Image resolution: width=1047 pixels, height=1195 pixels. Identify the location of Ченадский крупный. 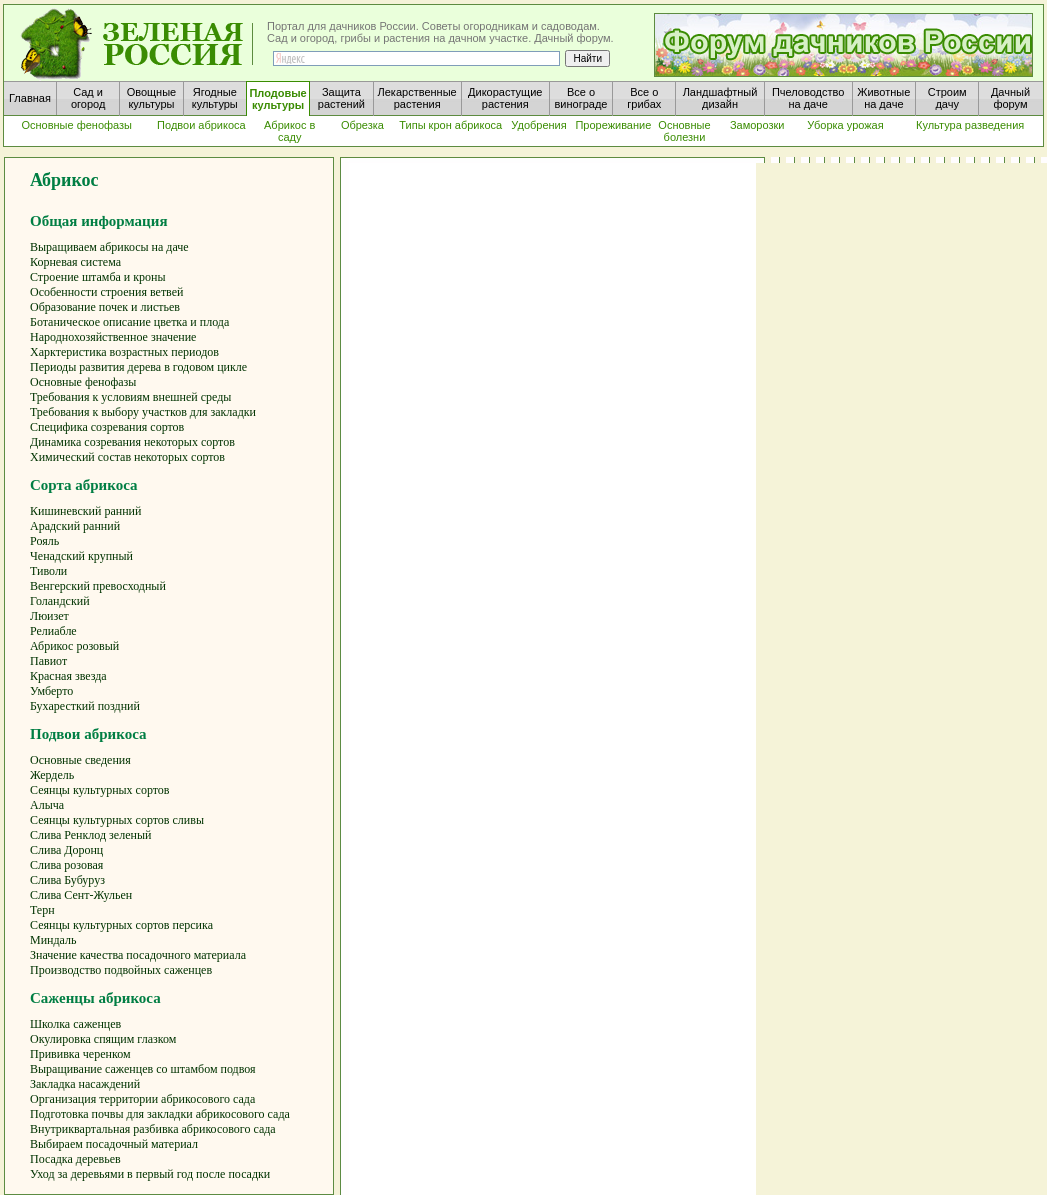
(81, 556).